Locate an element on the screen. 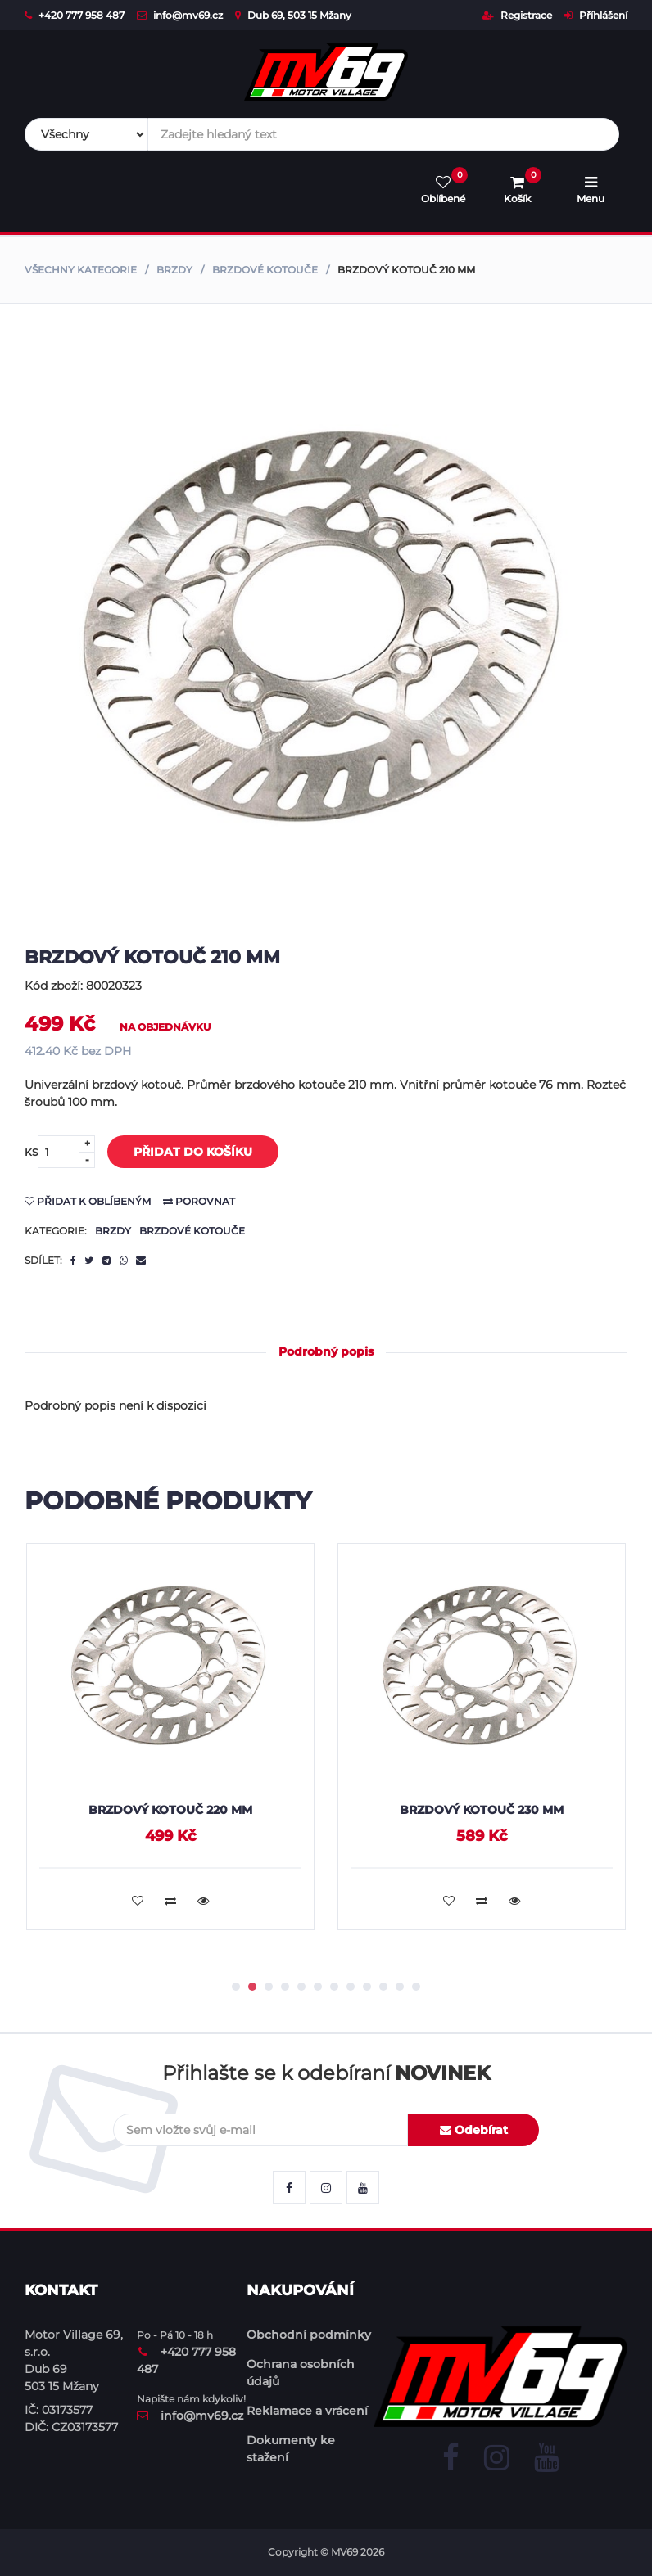 Image resolution: width=652 pixels, height=2576 pixels. Dub 69, 503 15 Mžany is located at coordinates (293, 15).